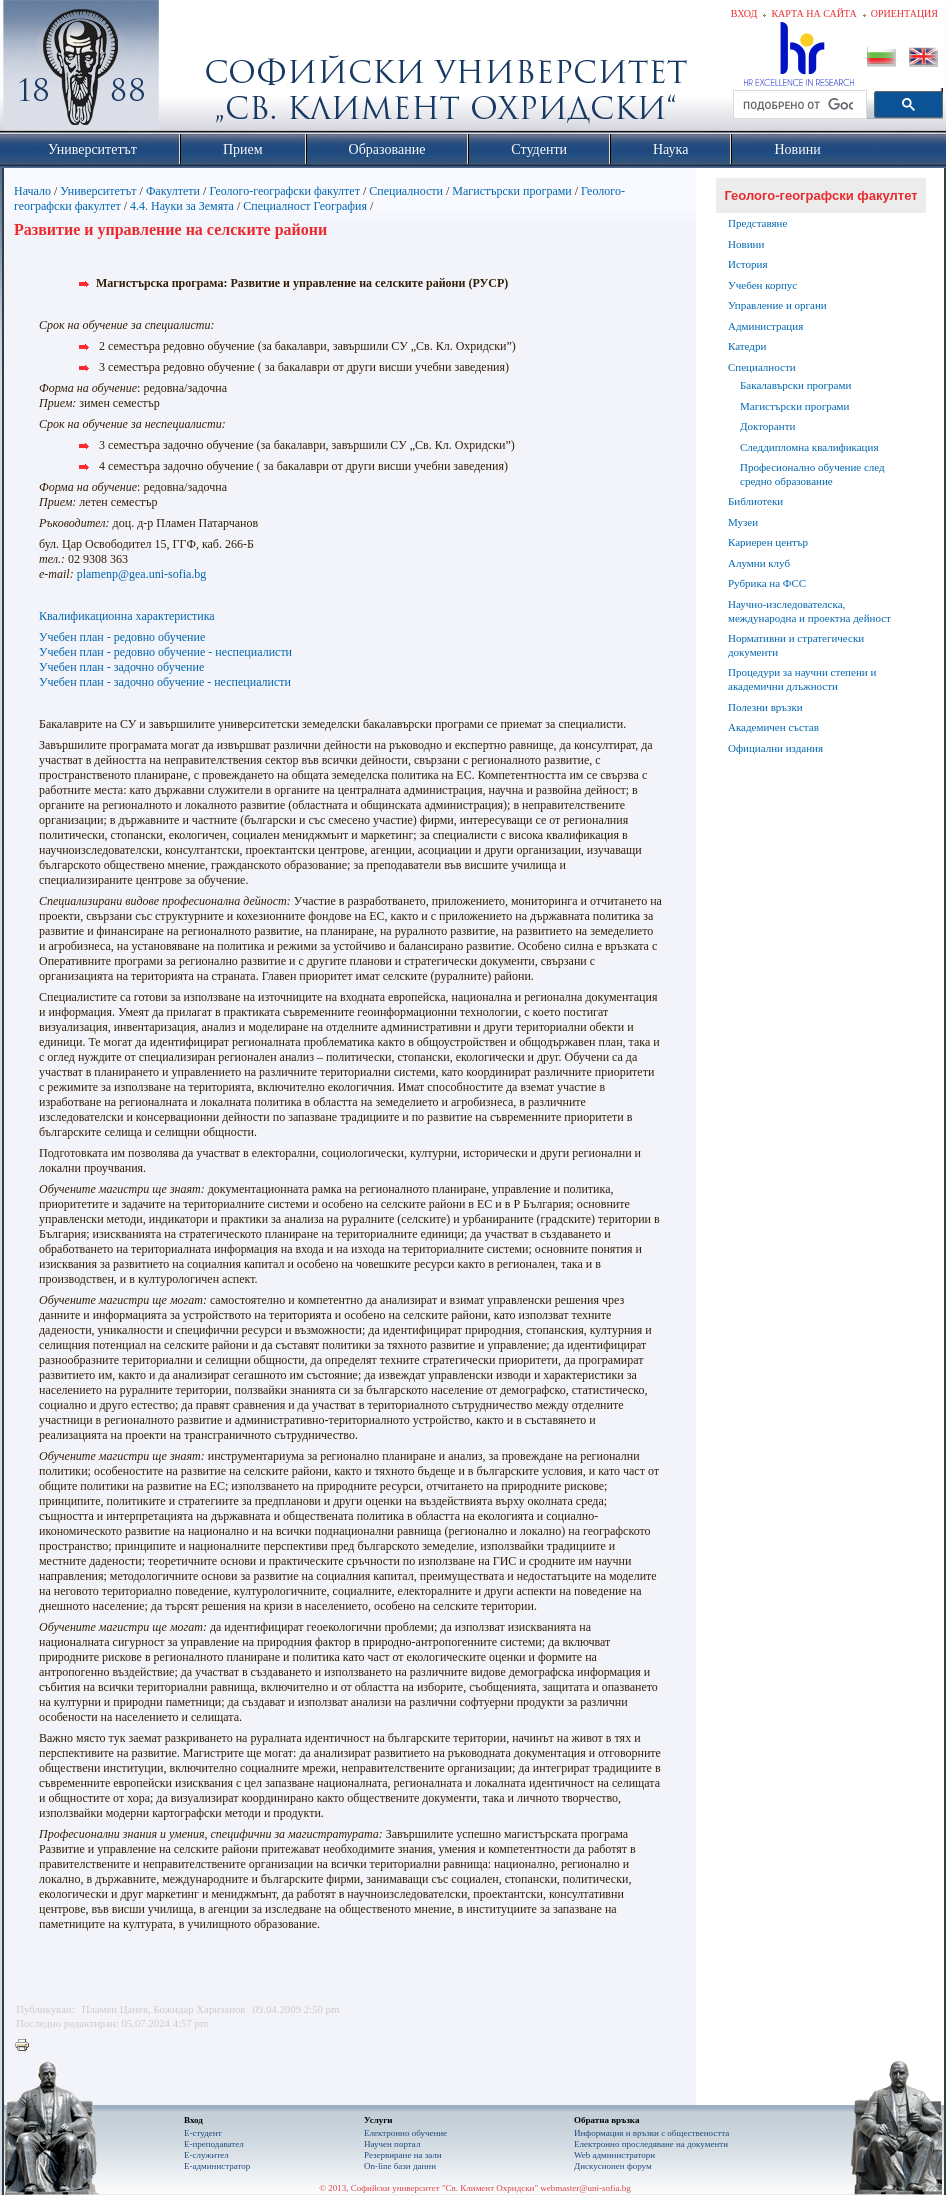 The width and height of the screenshot is (946, 2195). Describe the element at coordinates (127, 616) in the screenshot. I see `Квалификационна характеристика` at that location.